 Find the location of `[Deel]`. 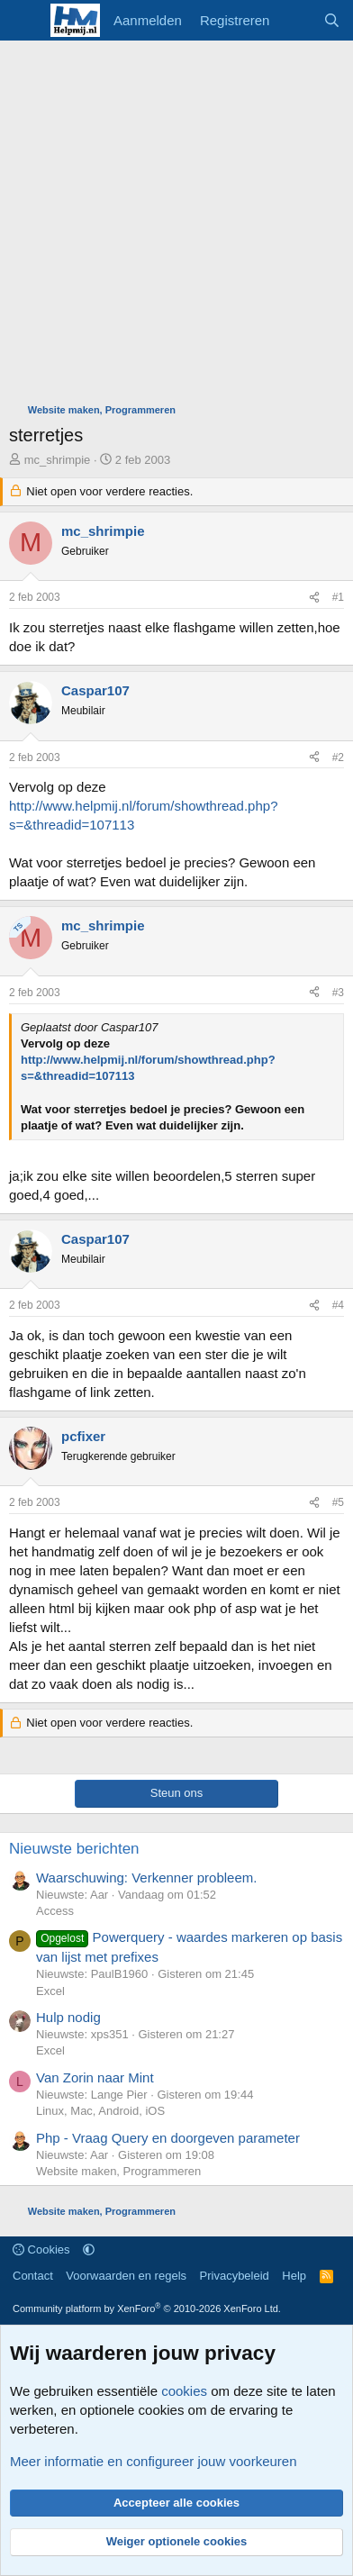

[Deel] is located at coordinates (314, 597).